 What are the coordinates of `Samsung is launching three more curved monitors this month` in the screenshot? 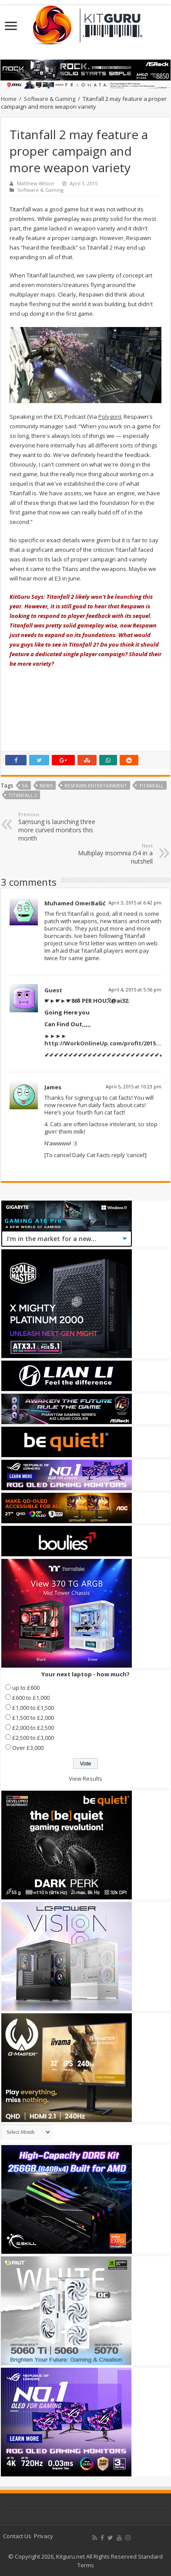 It's located at (62, 826).